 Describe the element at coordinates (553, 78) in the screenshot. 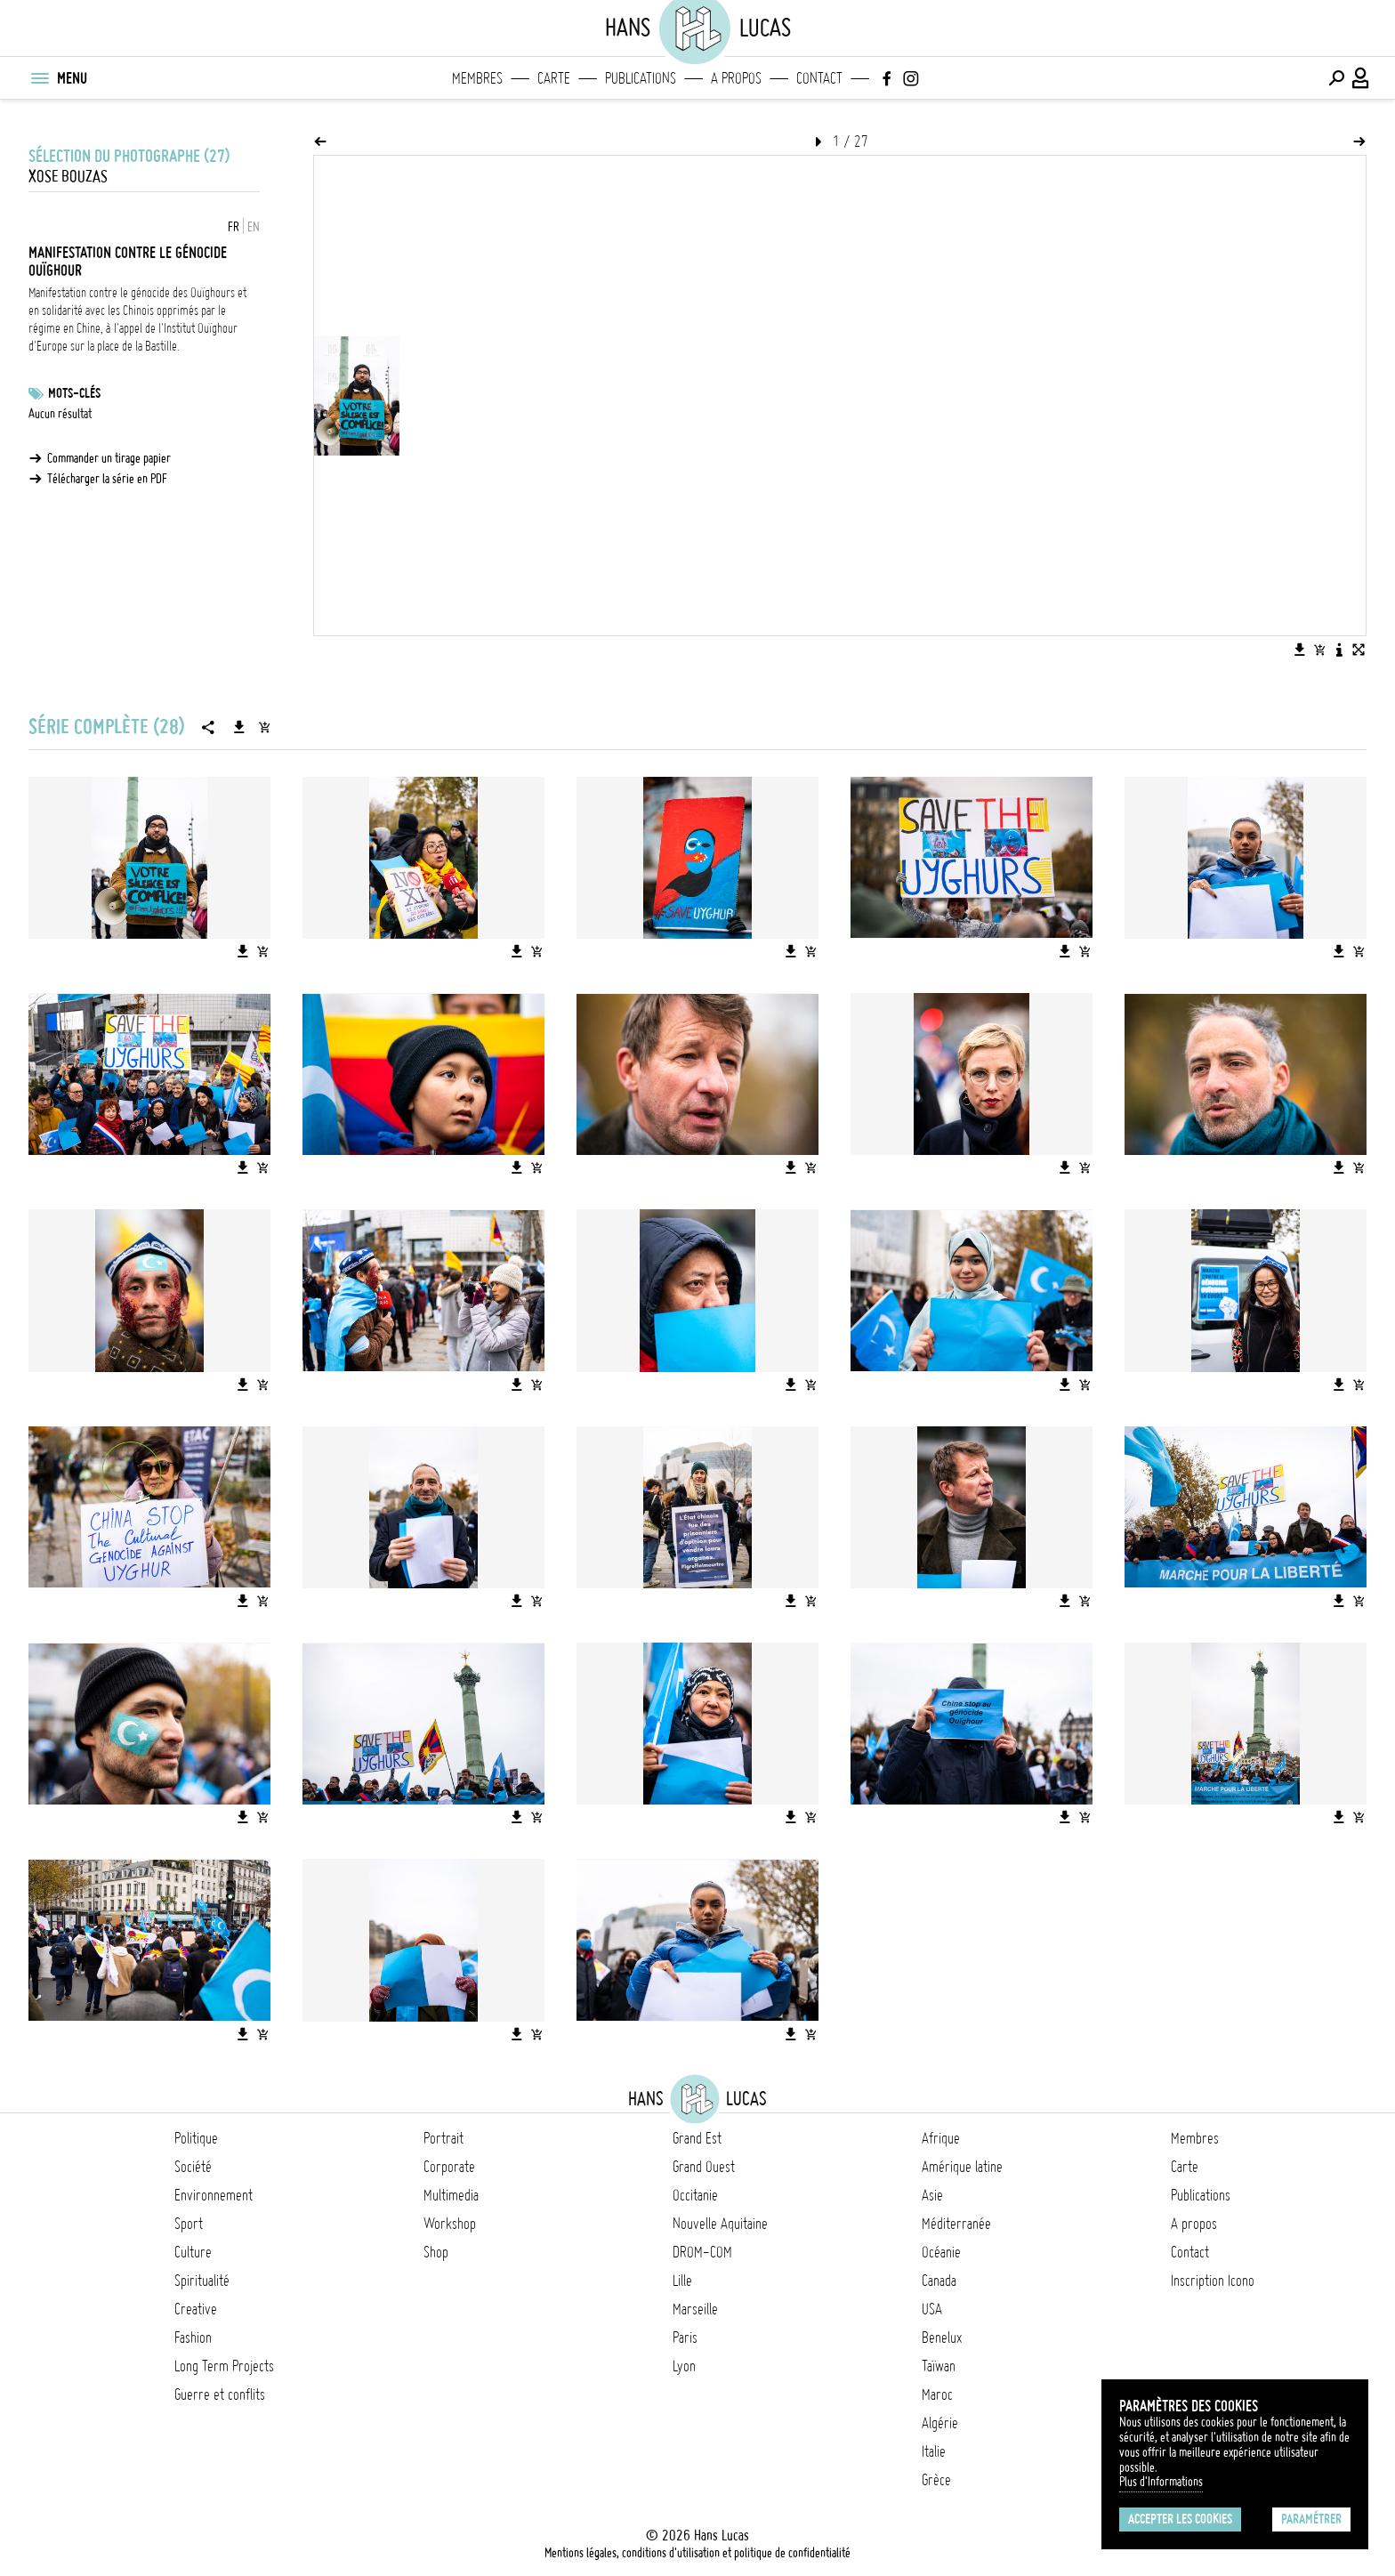

I see `Carte` at that location.